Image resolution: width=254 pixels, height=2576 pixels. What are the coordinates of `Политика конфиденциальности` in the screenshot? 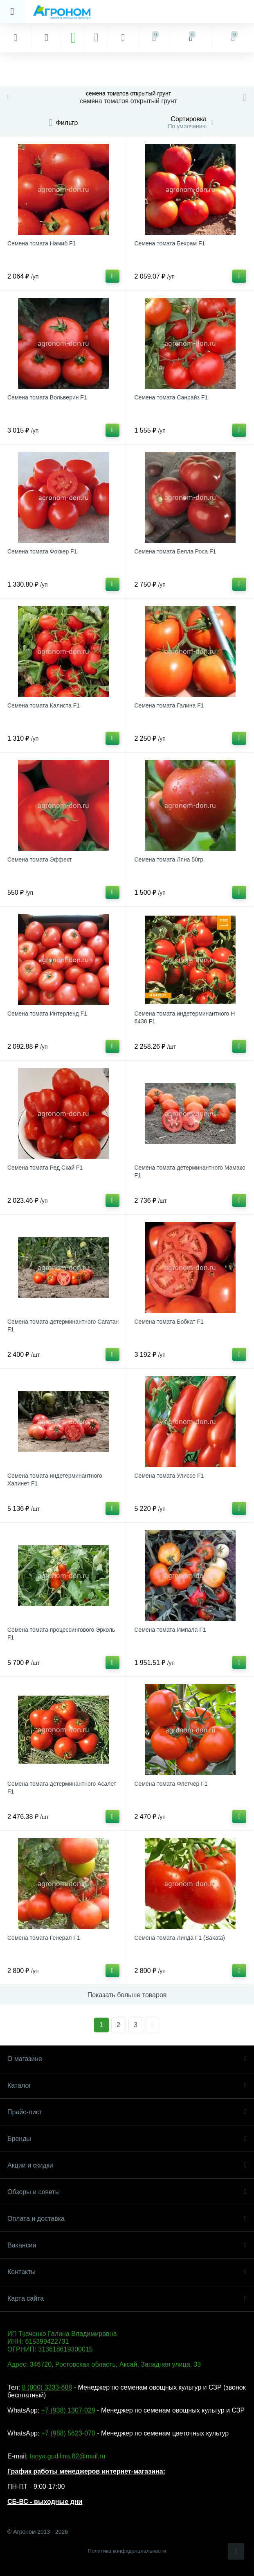 It's located at (127, 2551).